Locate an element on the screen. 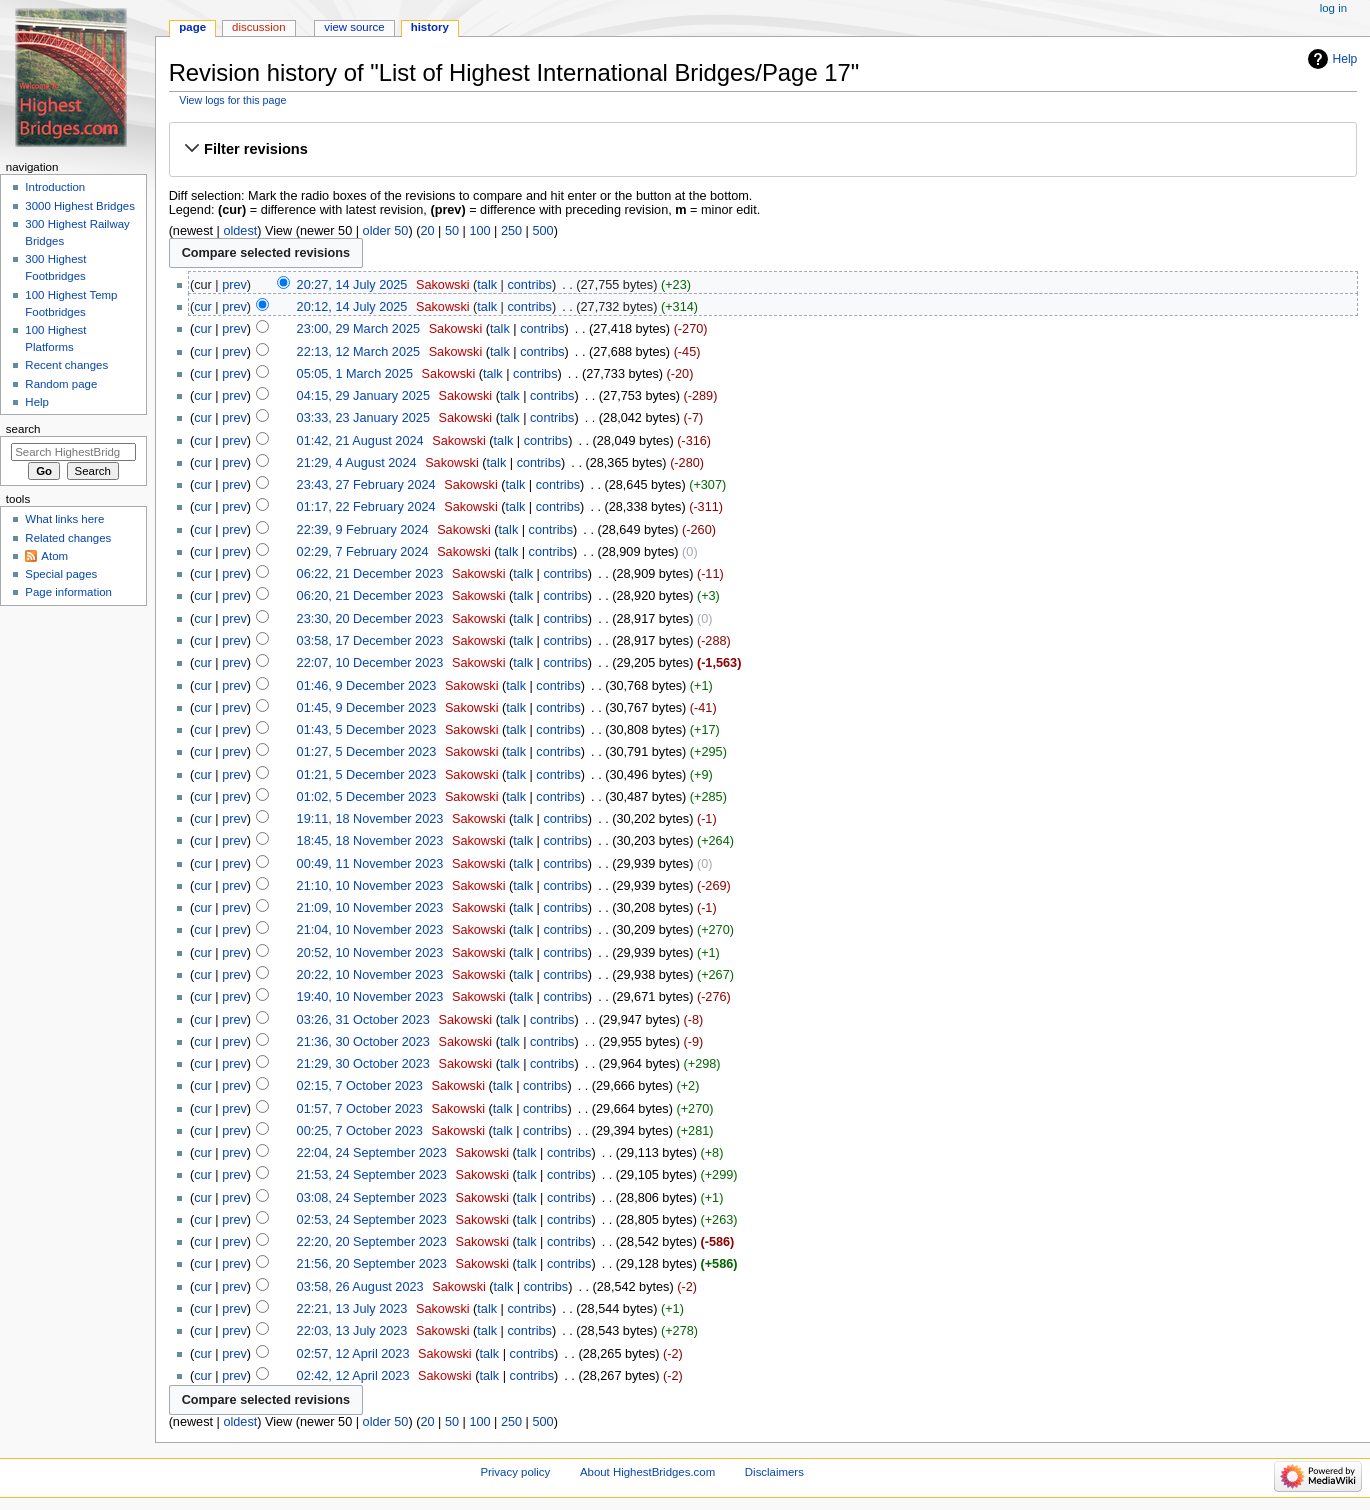 This screenshot has height=1510, width=1370. 01:42, 21 August 2024 is located at coordinates (360, 441).